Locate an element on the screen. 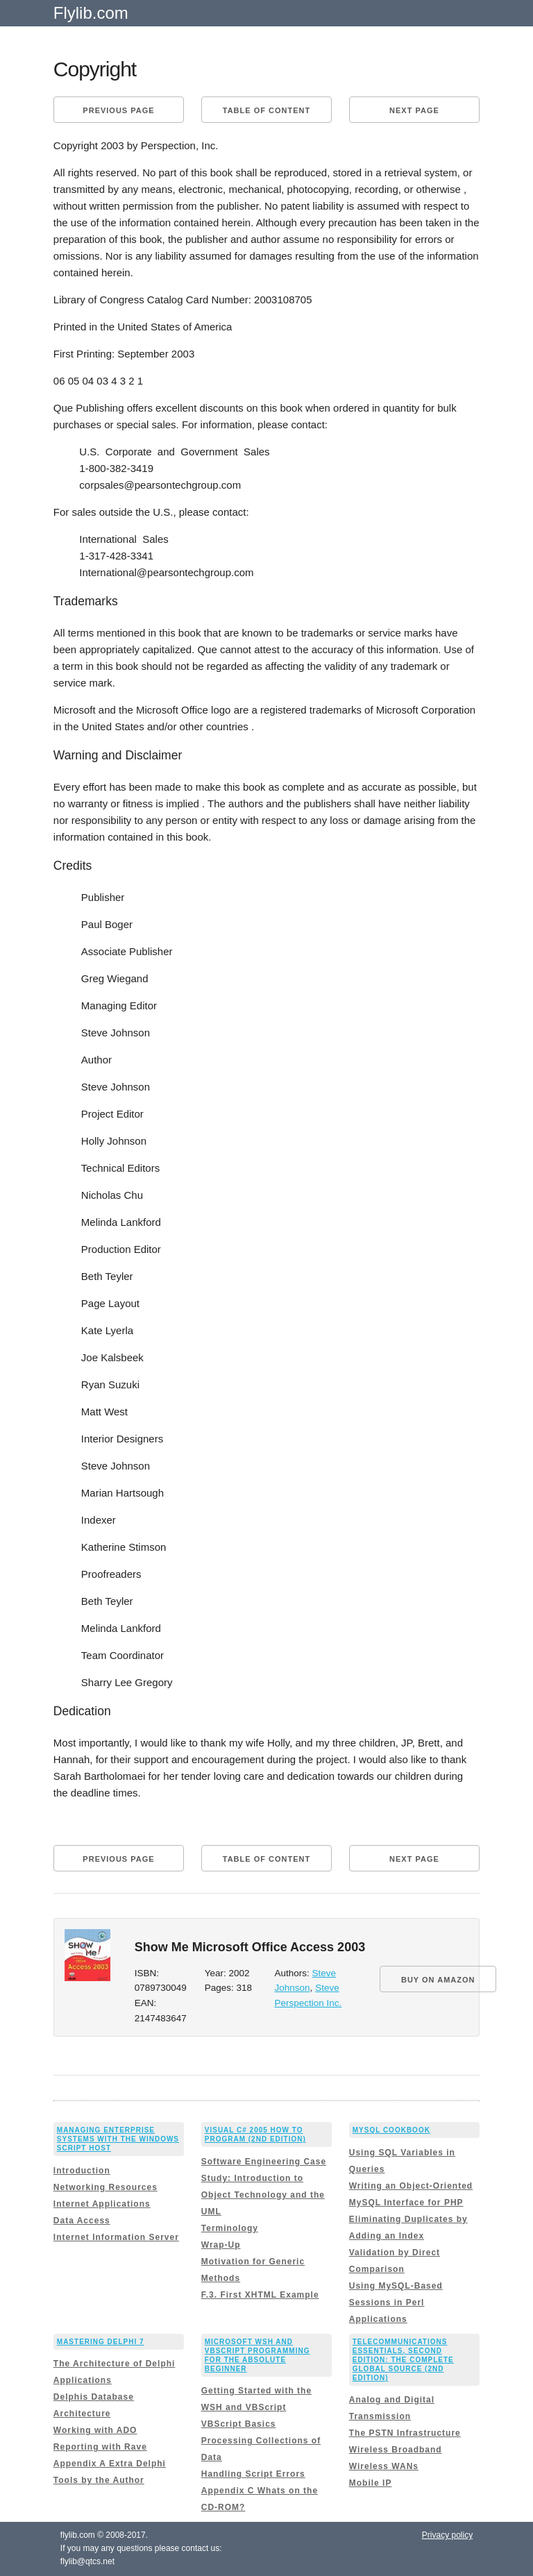 The height and width of the screenshot is (2576, 533). Wireless Broadband is located at coordinates (395, 2450).